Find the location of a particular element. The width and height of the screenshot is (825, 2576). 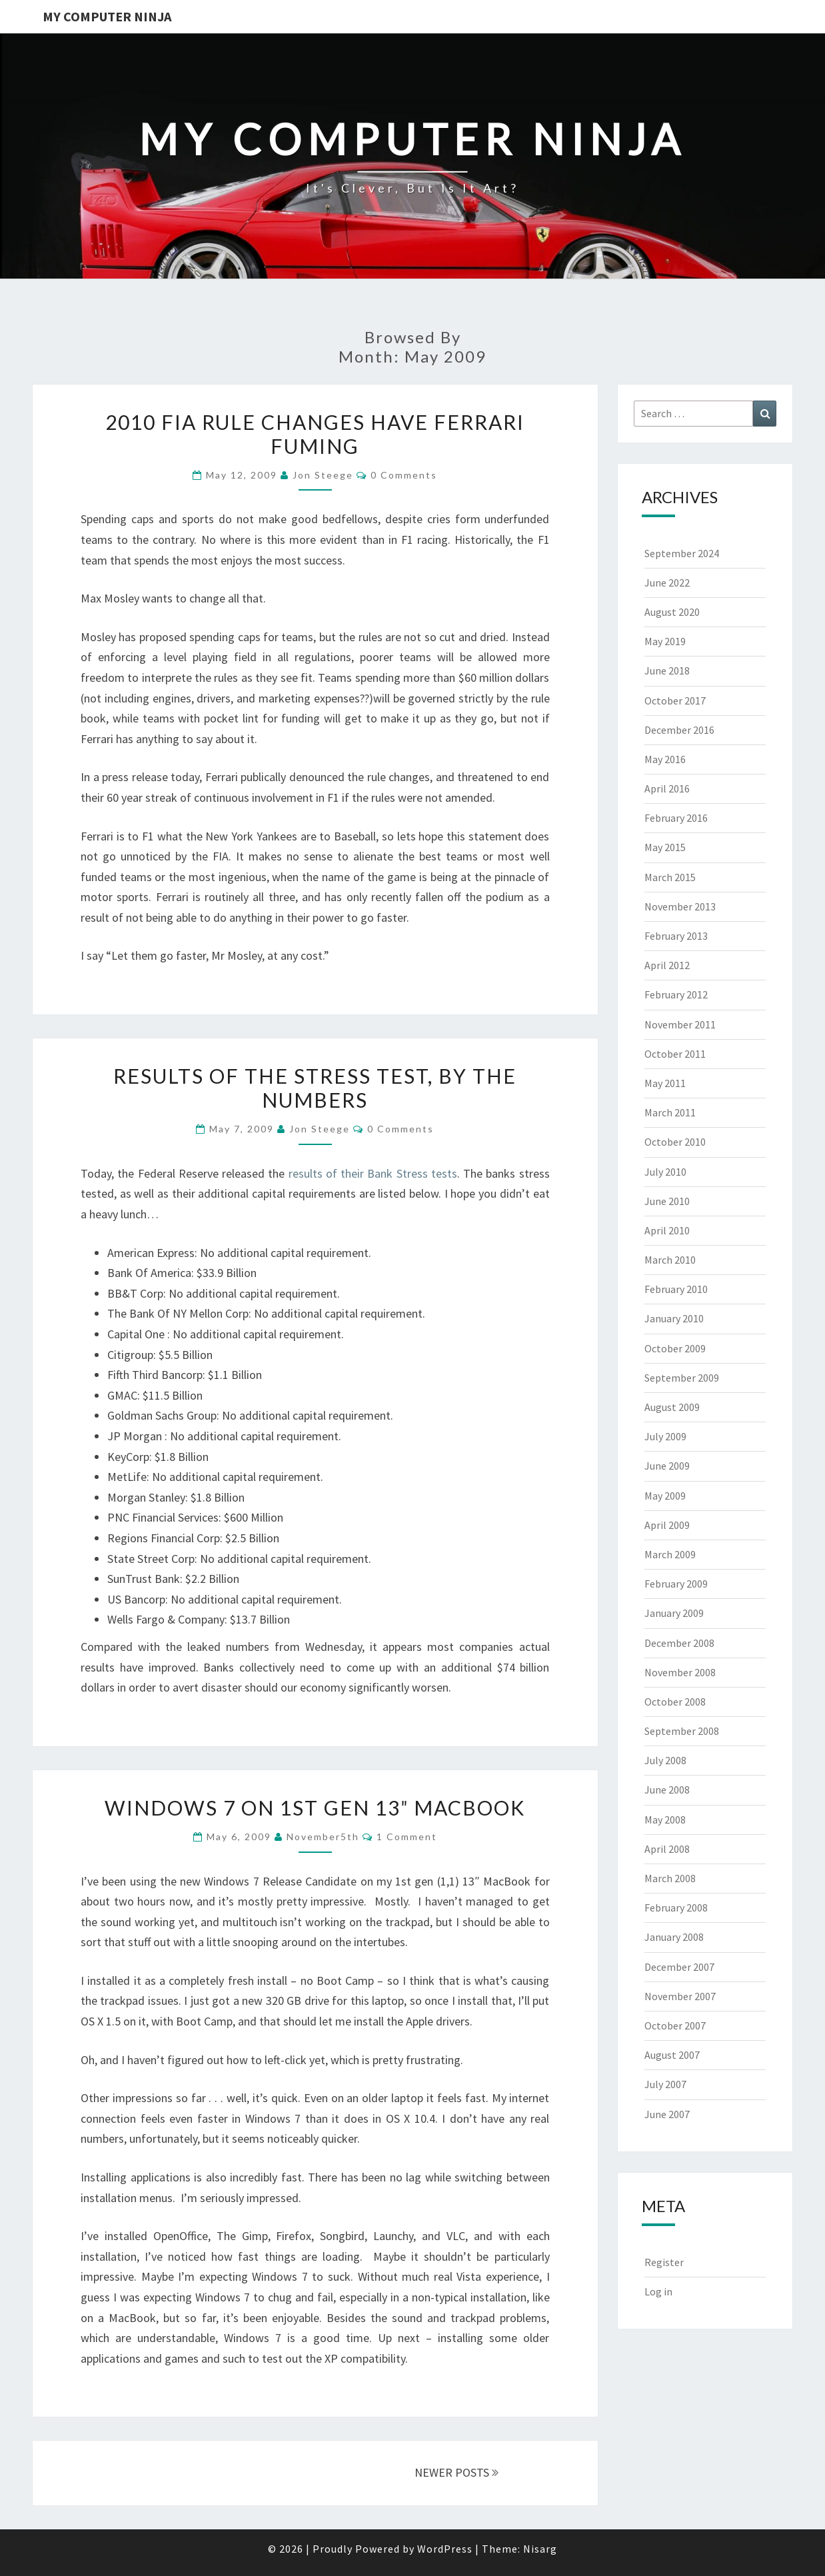

September 2009 is located at coordinates (681, 1377).